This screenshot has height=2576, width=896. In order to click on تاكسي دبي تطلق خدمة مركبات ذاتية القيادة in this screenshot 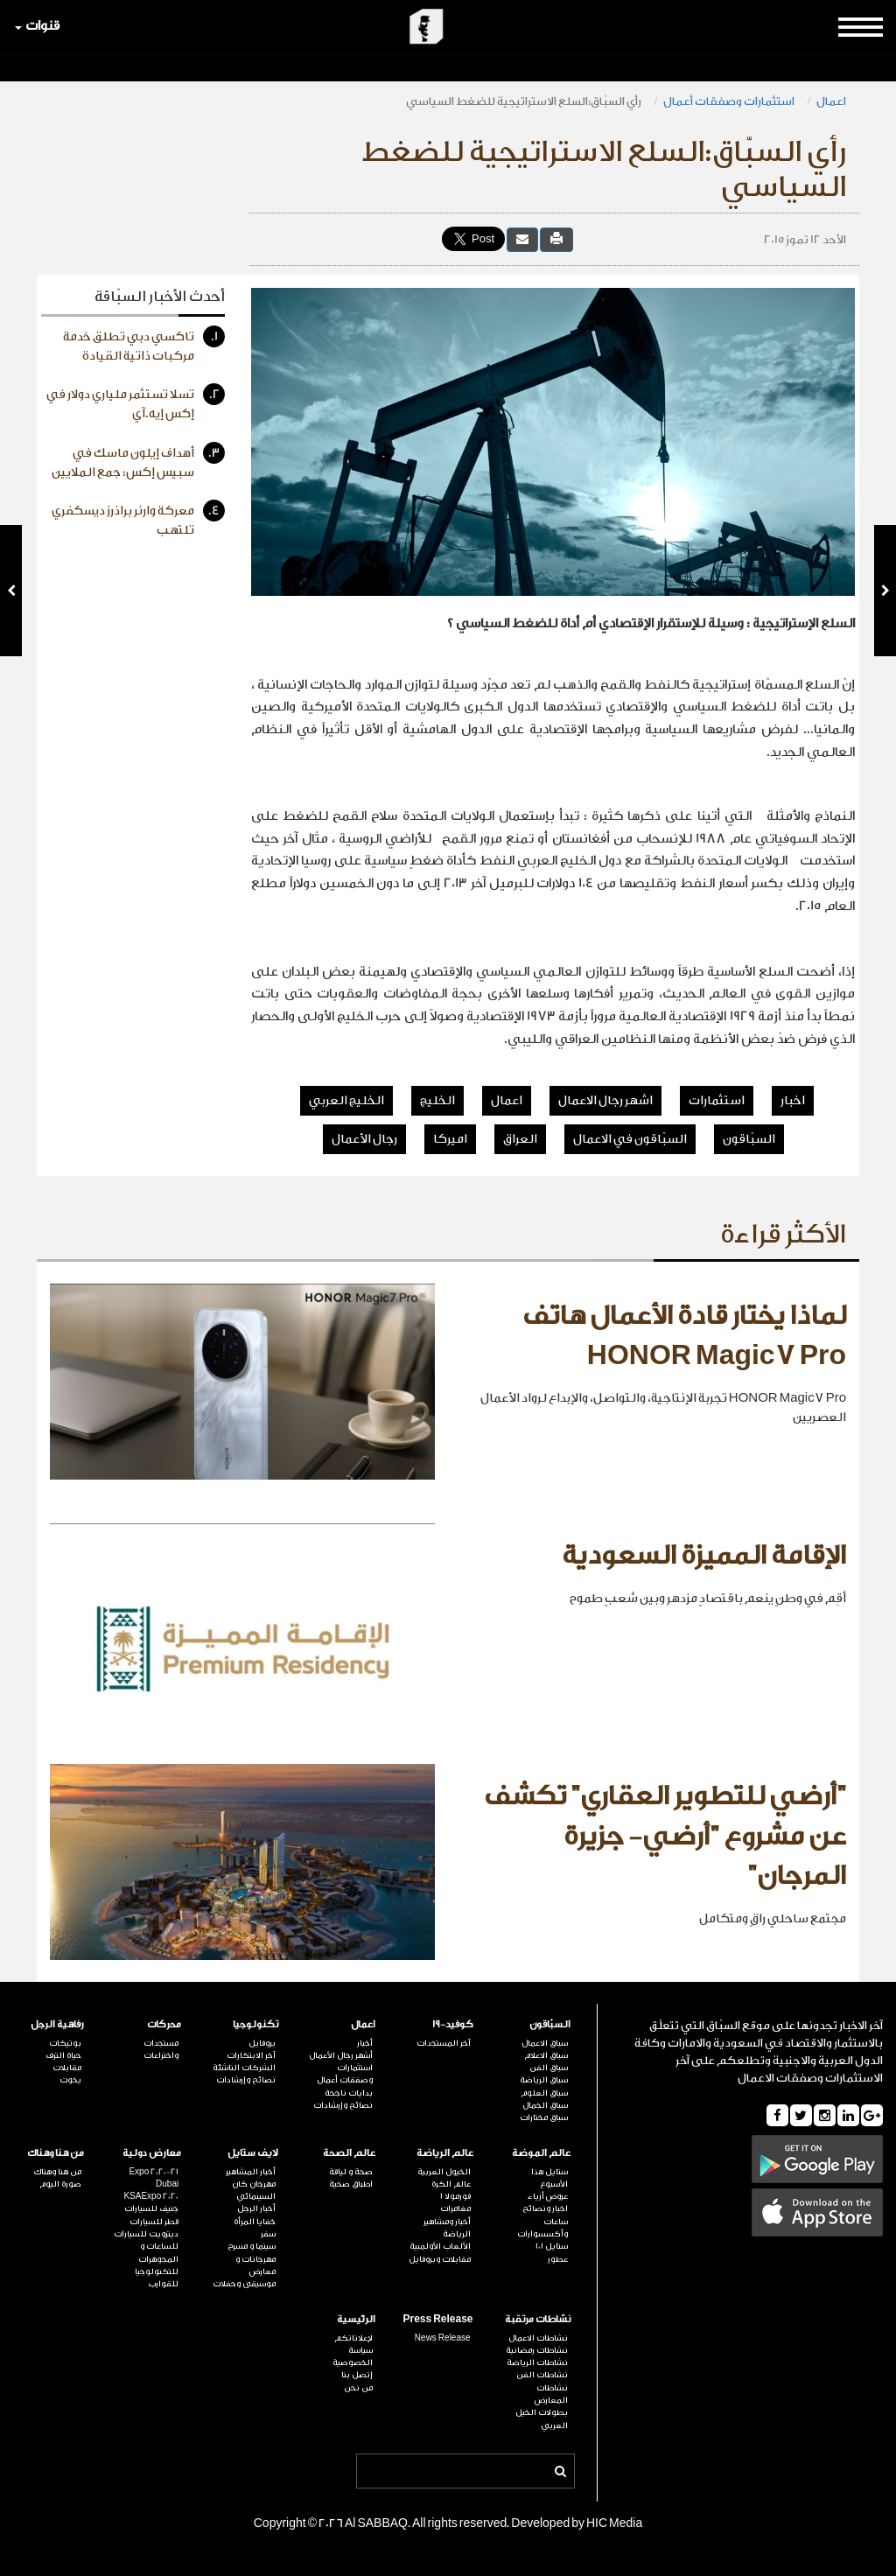, I will do `click(144, 344)`.